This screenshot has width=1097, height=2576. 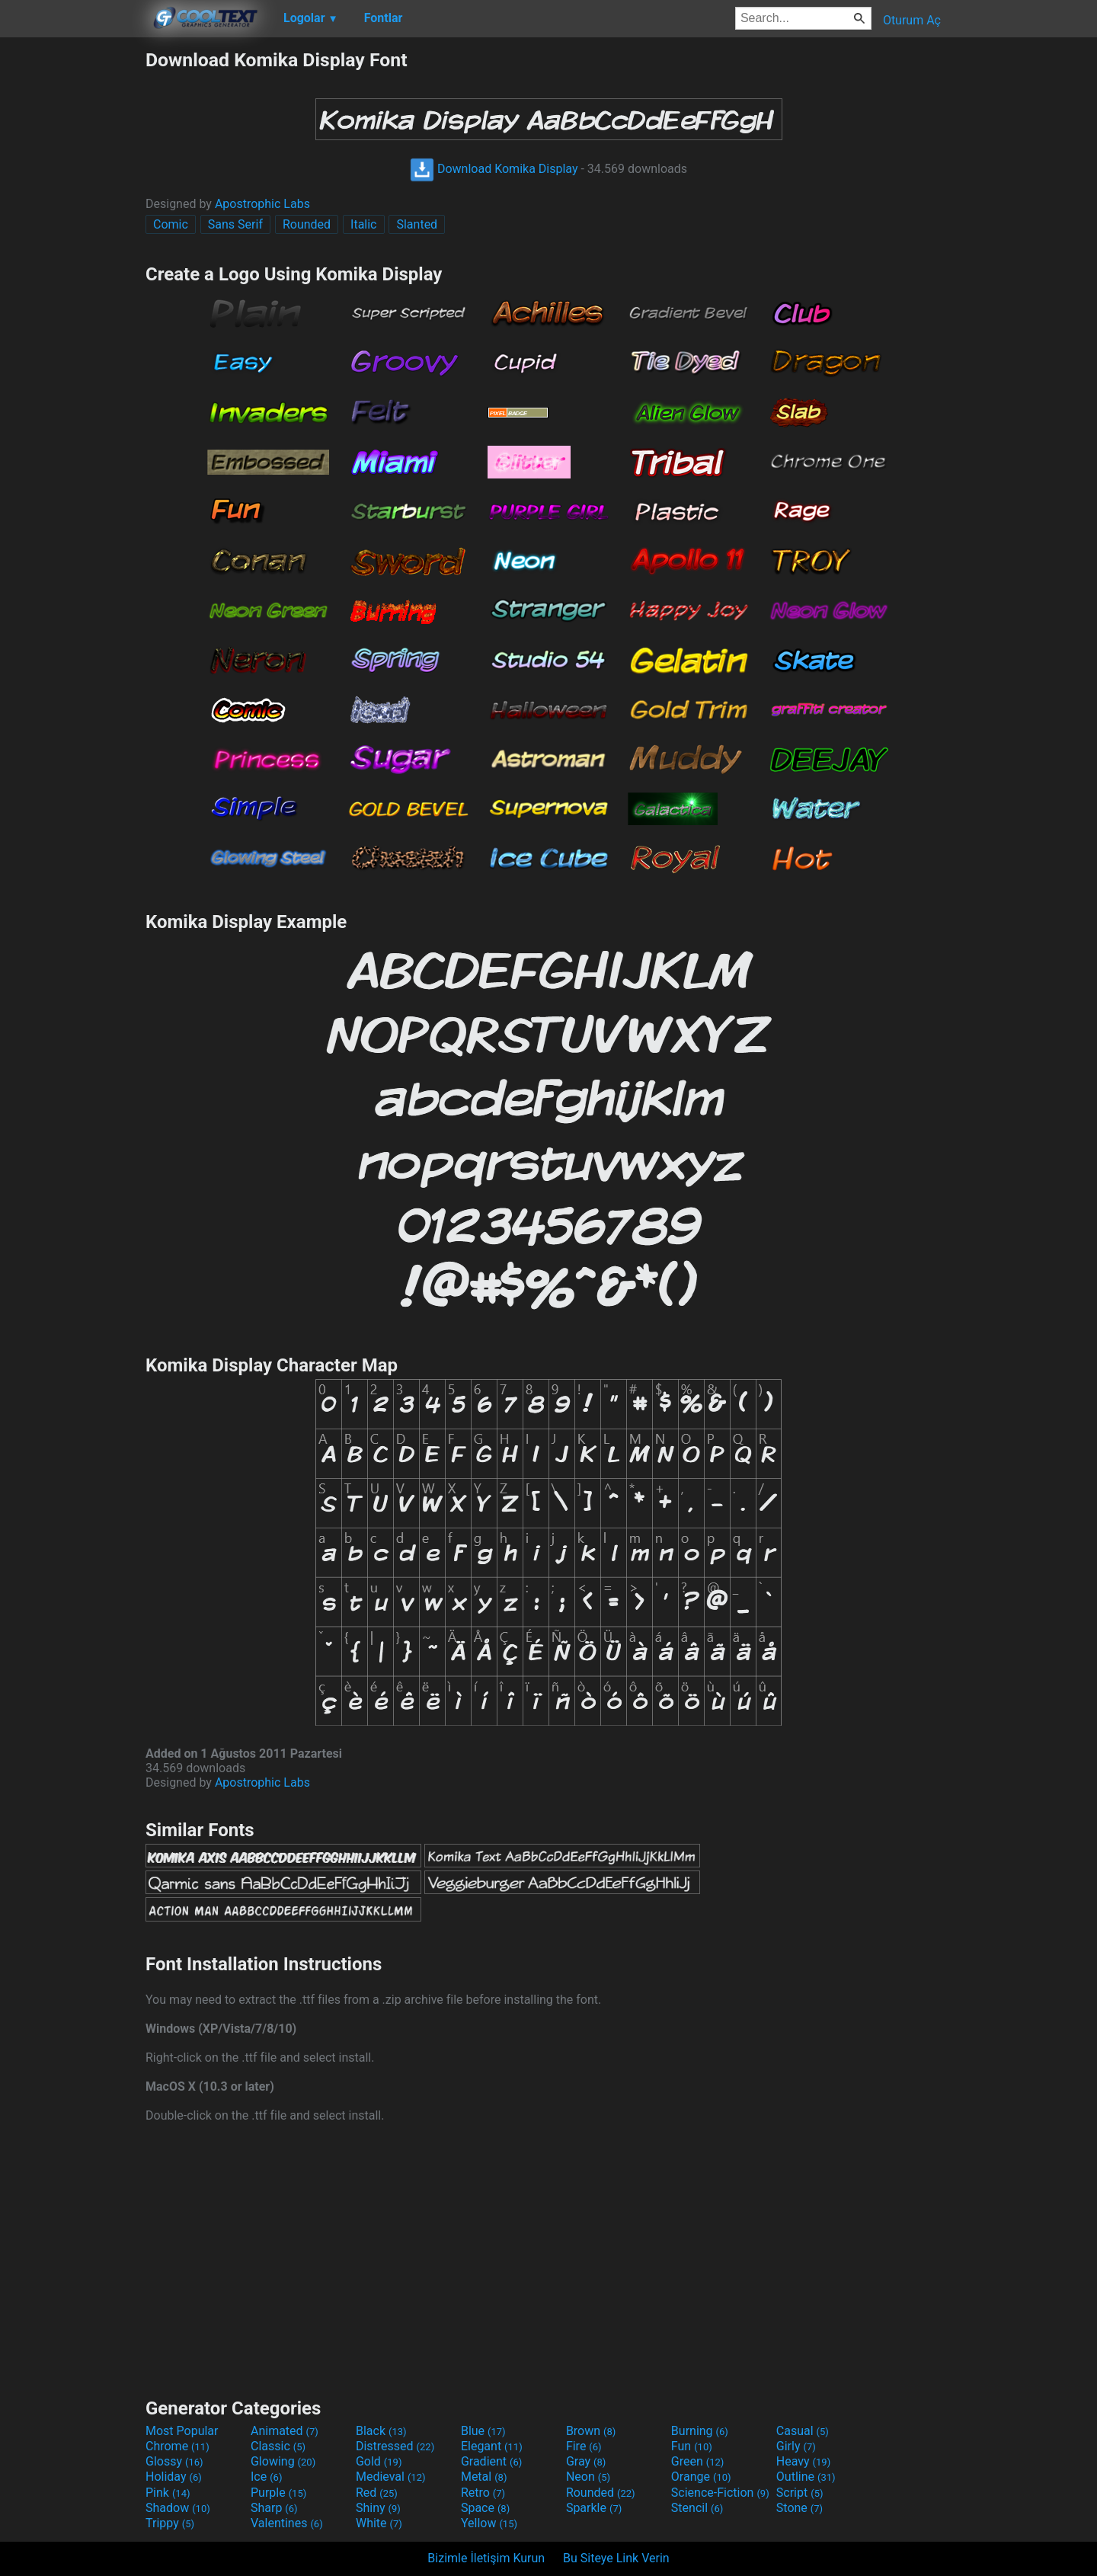 I want to click on Science-Fiction, so click(x=720, y=2492).